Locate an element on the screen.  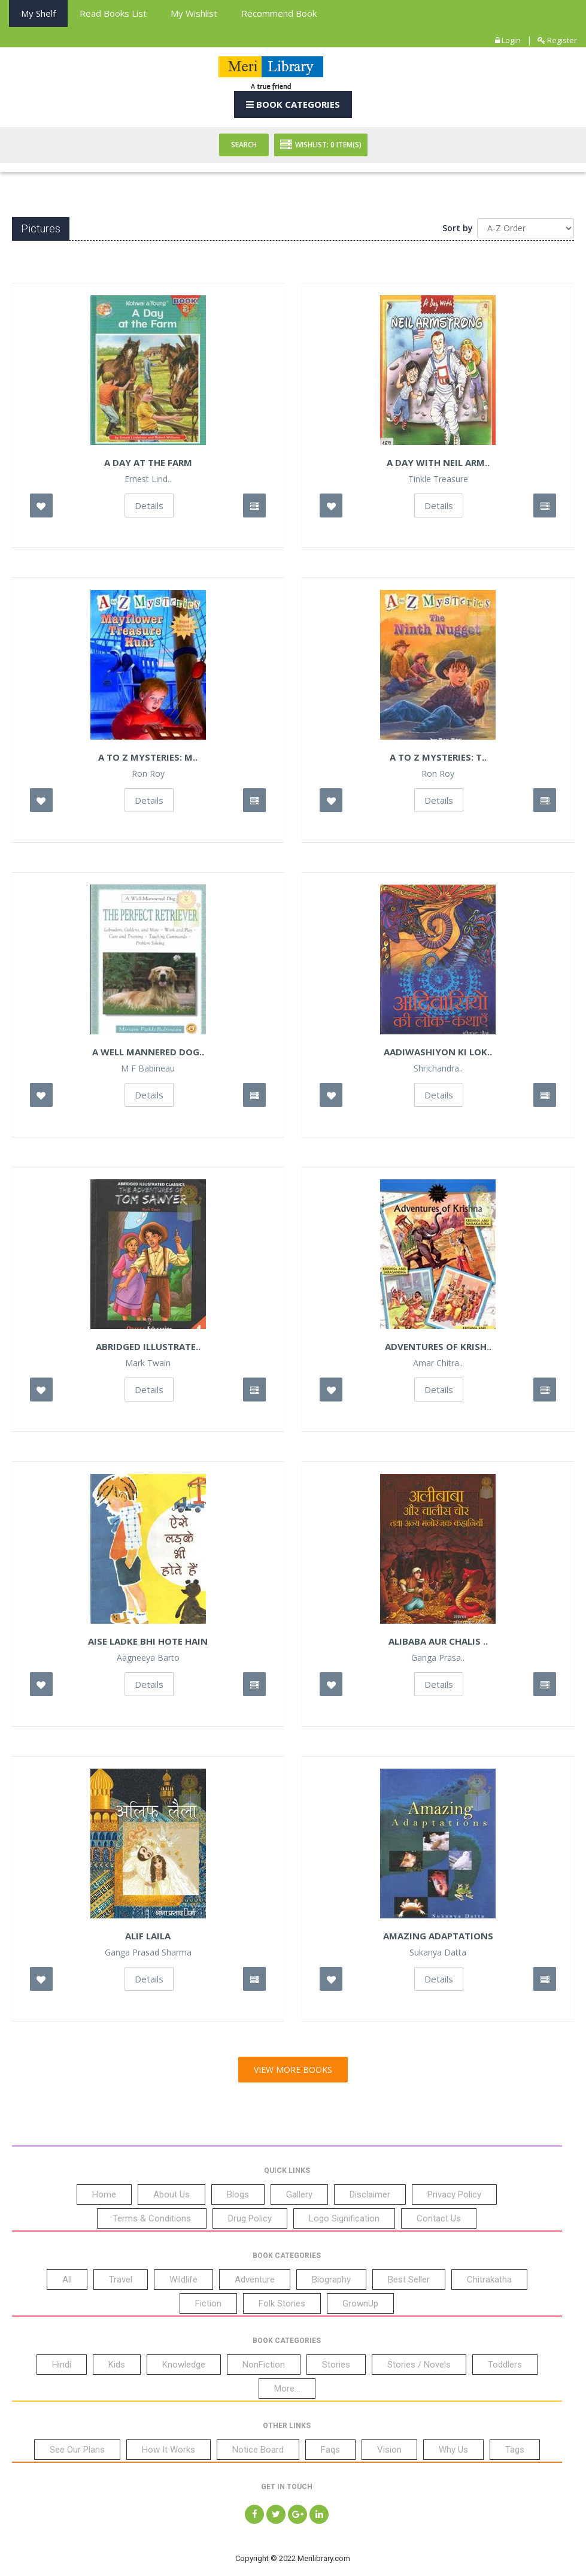
A to Z Mysteries: T.. is located at coordinates (438, 757).